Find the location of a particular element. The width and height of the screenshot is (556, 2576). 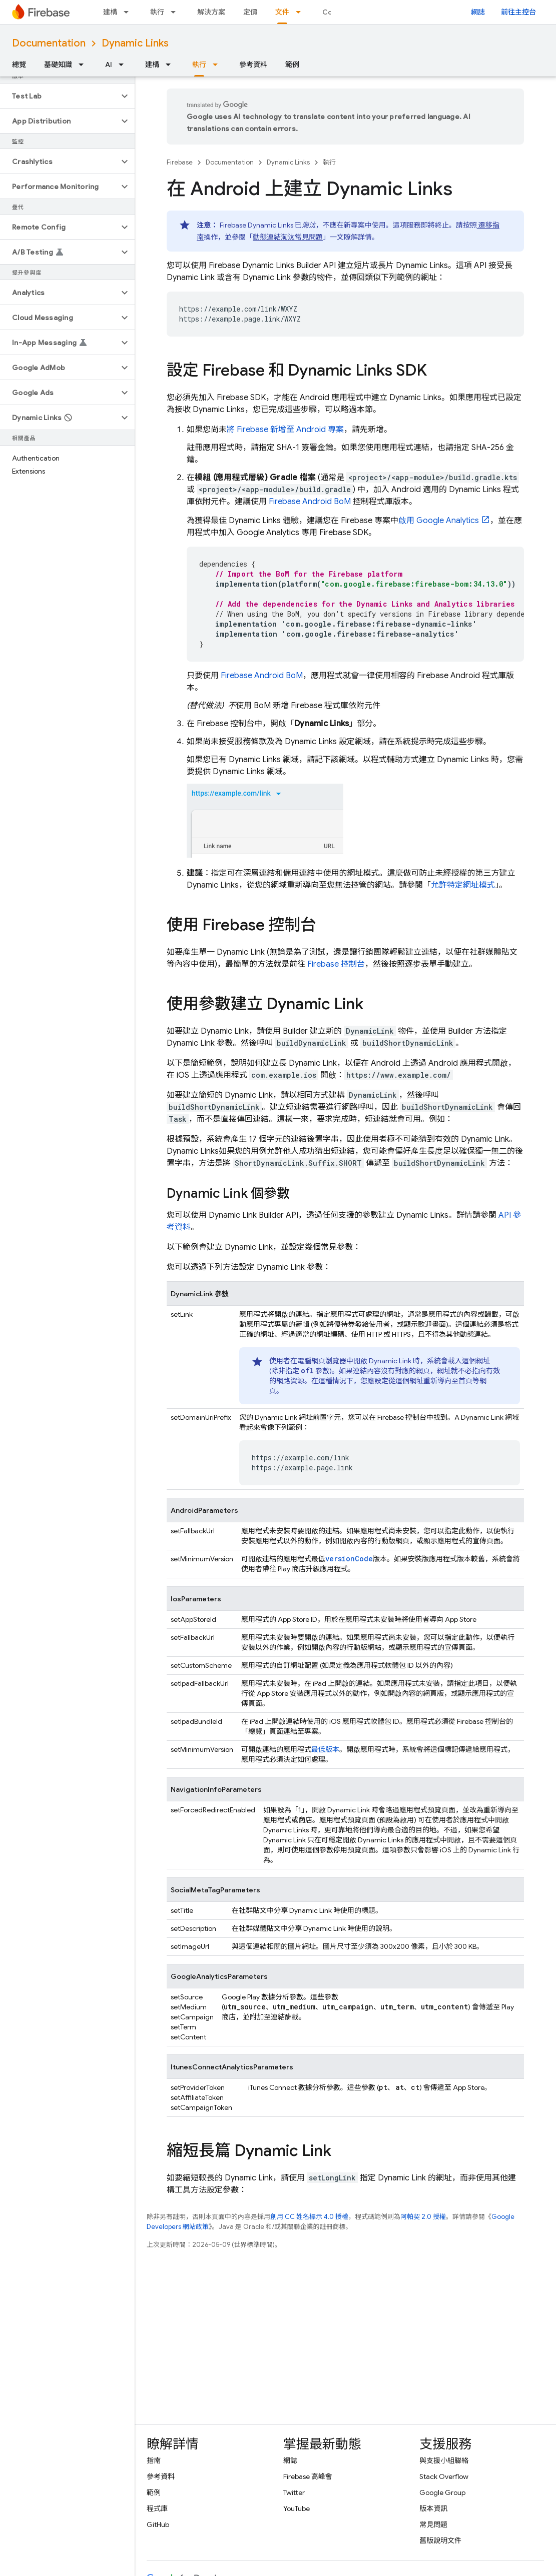

[以下項目的下拉式選單： 文件] is located at coordinates (301, 12).